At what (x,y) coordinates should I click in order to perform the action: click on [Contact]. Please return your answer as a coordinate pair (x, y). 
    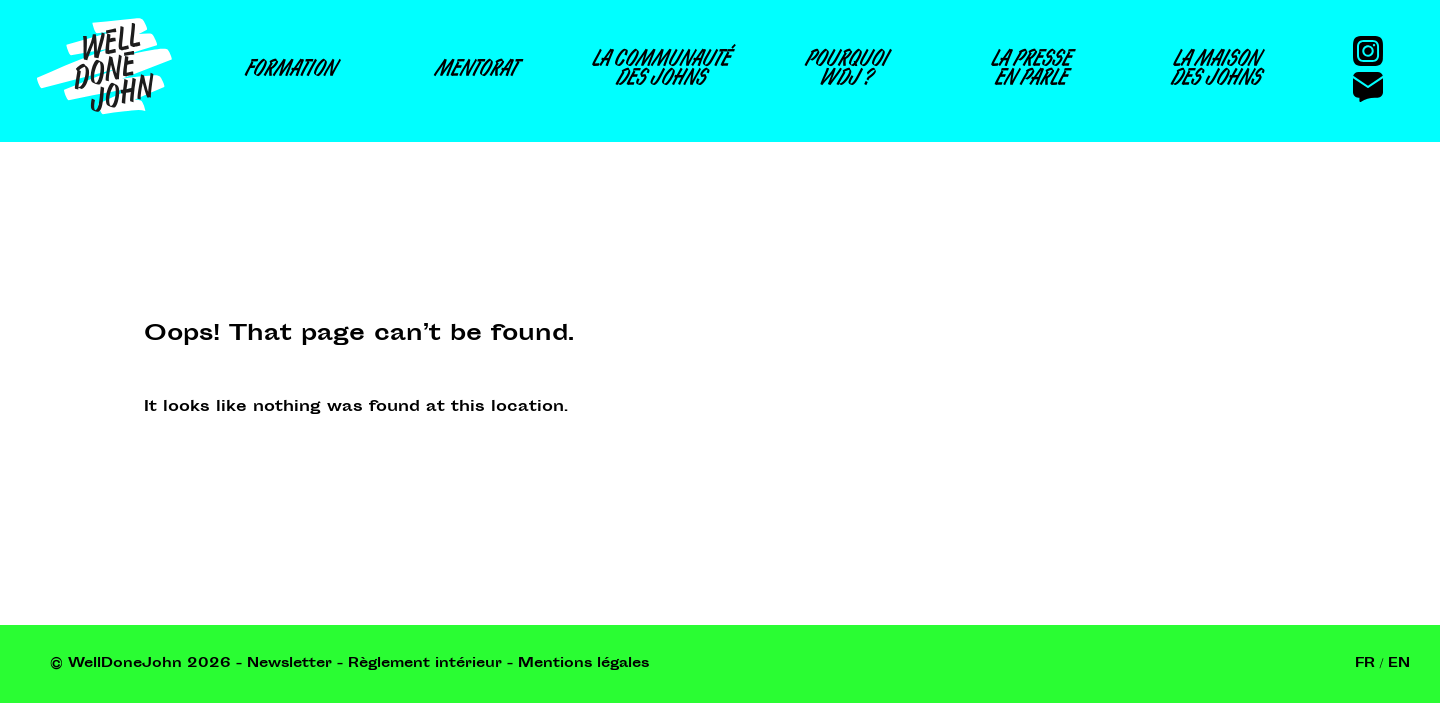
    Looking at the image, I should click on (1376, 84).